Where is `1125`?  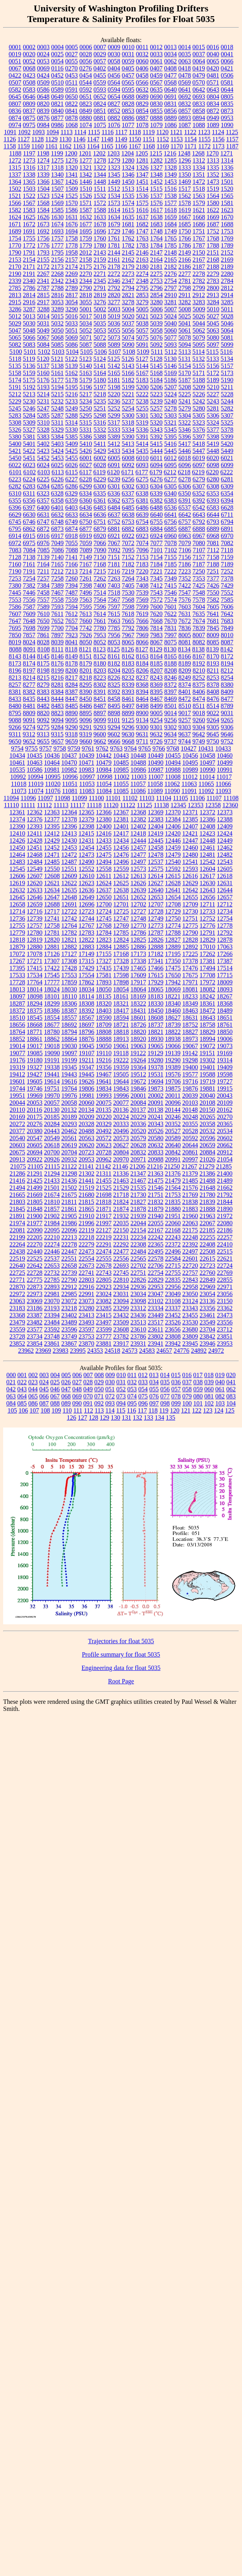
1125 is located at coordinates (232, 132).